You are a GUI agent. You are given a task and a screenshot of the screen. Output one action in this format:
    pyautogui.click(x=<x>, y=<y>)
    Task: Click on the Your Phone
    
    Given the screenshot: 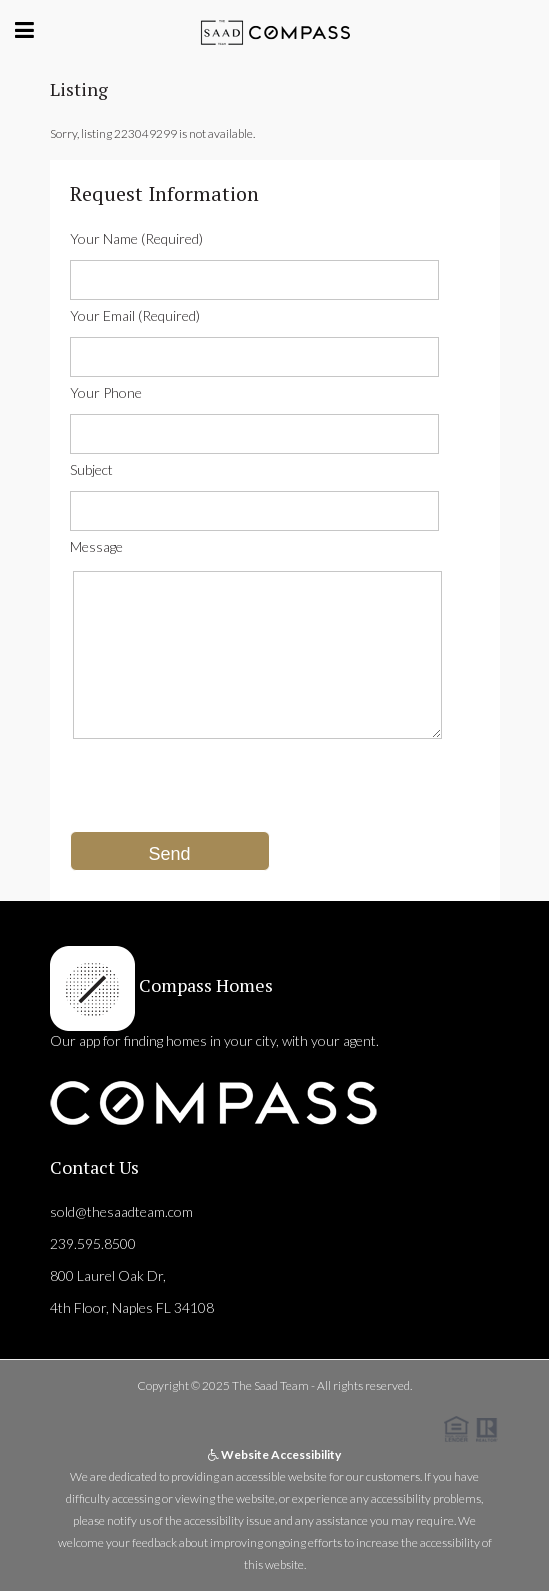 What is the action you would take?
    pyautogui.click(x=106, y=392)
    